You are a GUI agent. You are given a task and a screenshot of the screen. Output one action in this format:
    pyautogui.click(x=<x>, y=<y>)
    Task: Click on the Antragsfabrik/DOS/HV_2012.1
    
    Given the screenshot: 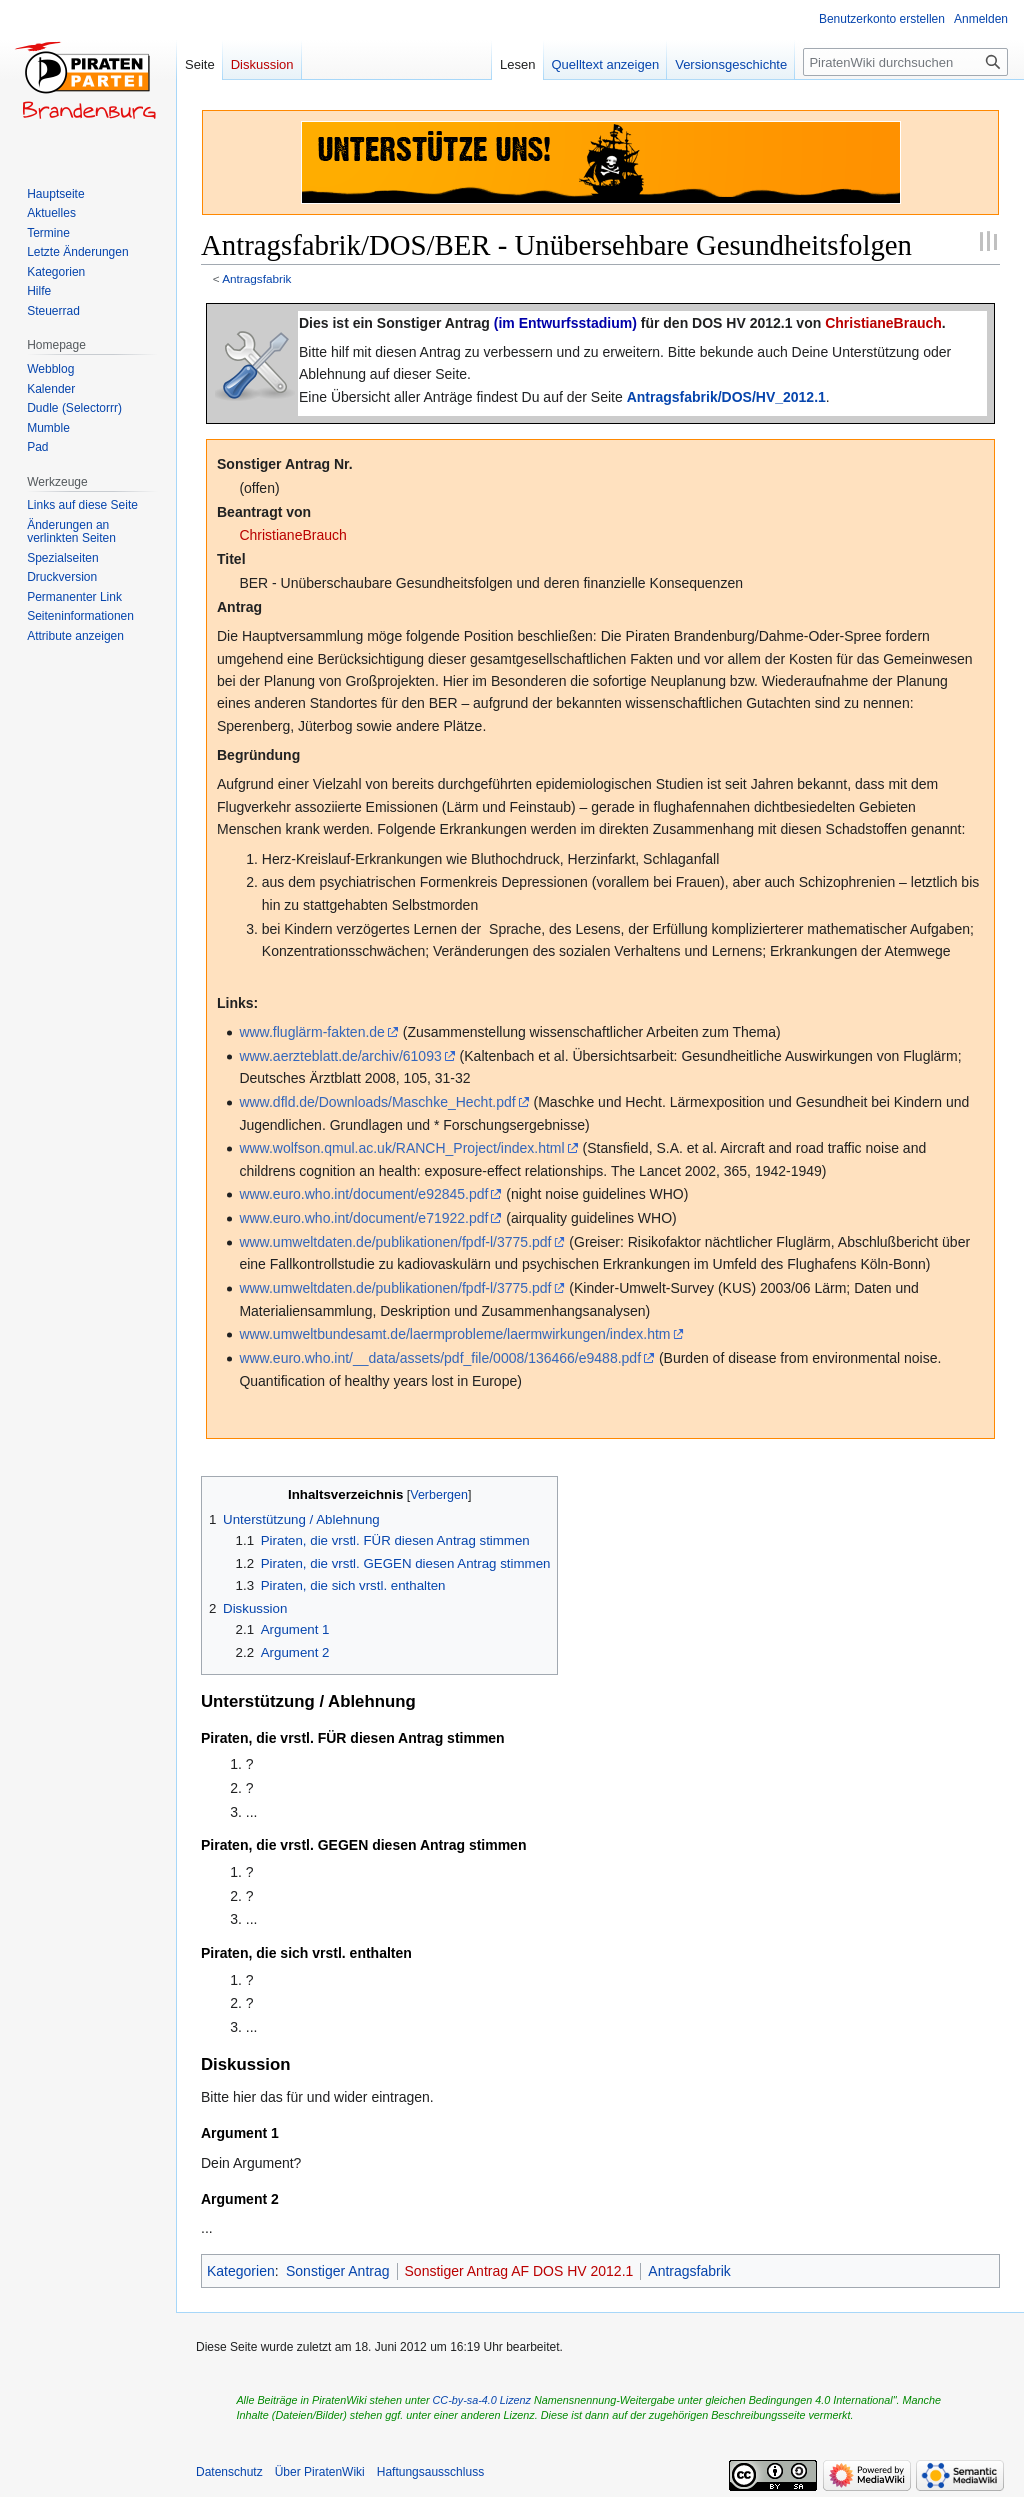 What is the action you would take?
    pyautogui.click(x=726, y=397)
    